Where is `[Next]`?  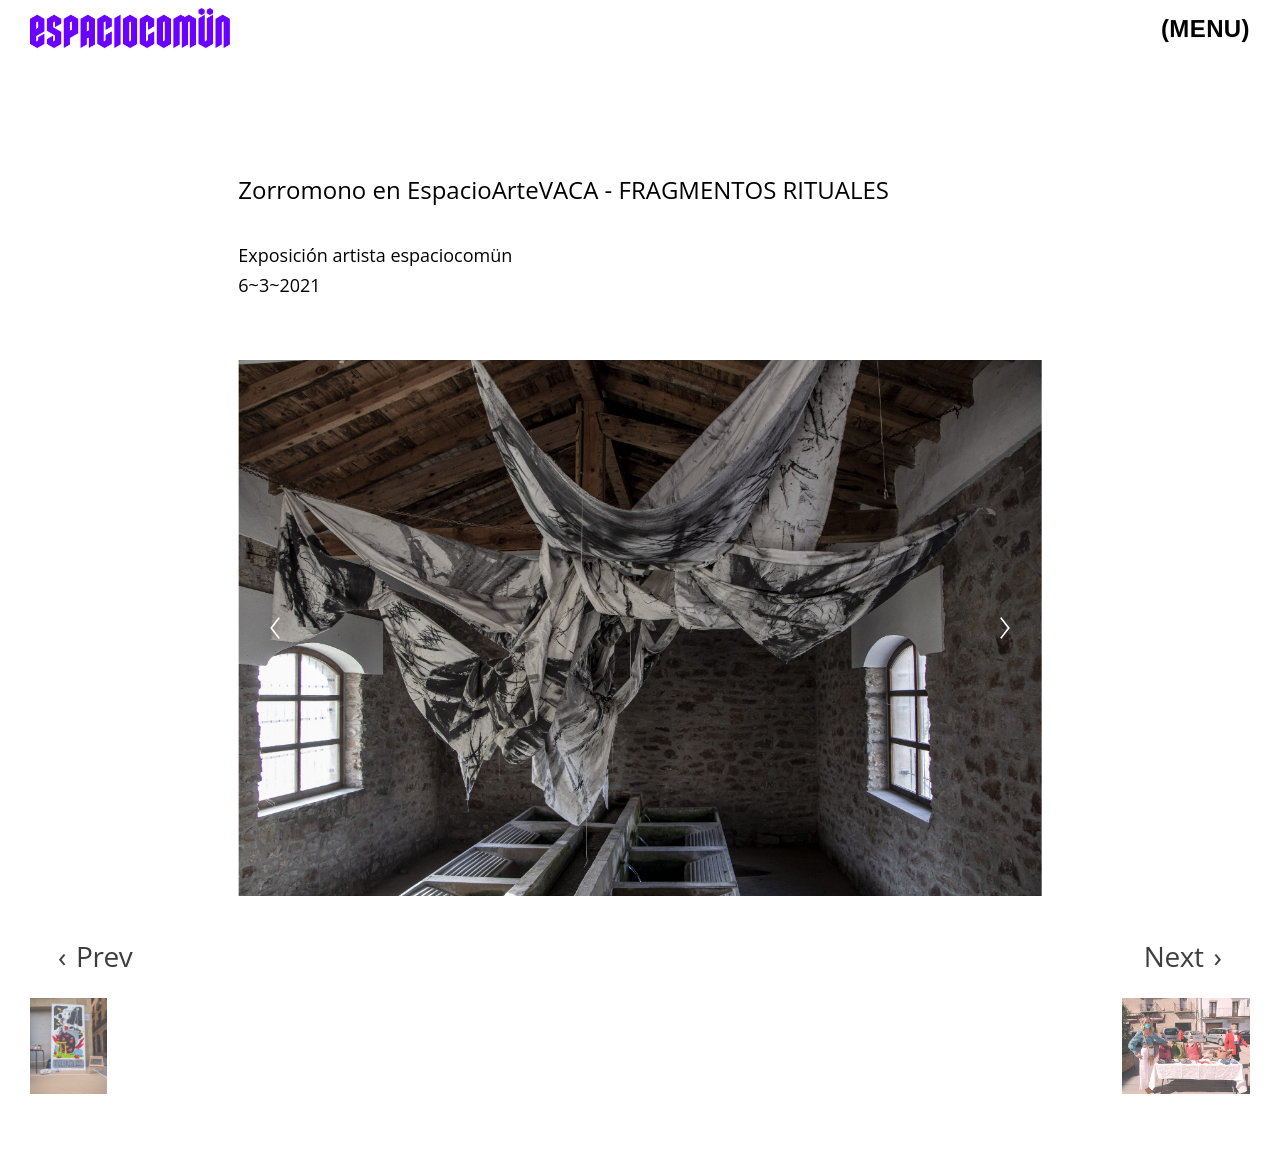 [Next] is located at coordinates (1005, 628).